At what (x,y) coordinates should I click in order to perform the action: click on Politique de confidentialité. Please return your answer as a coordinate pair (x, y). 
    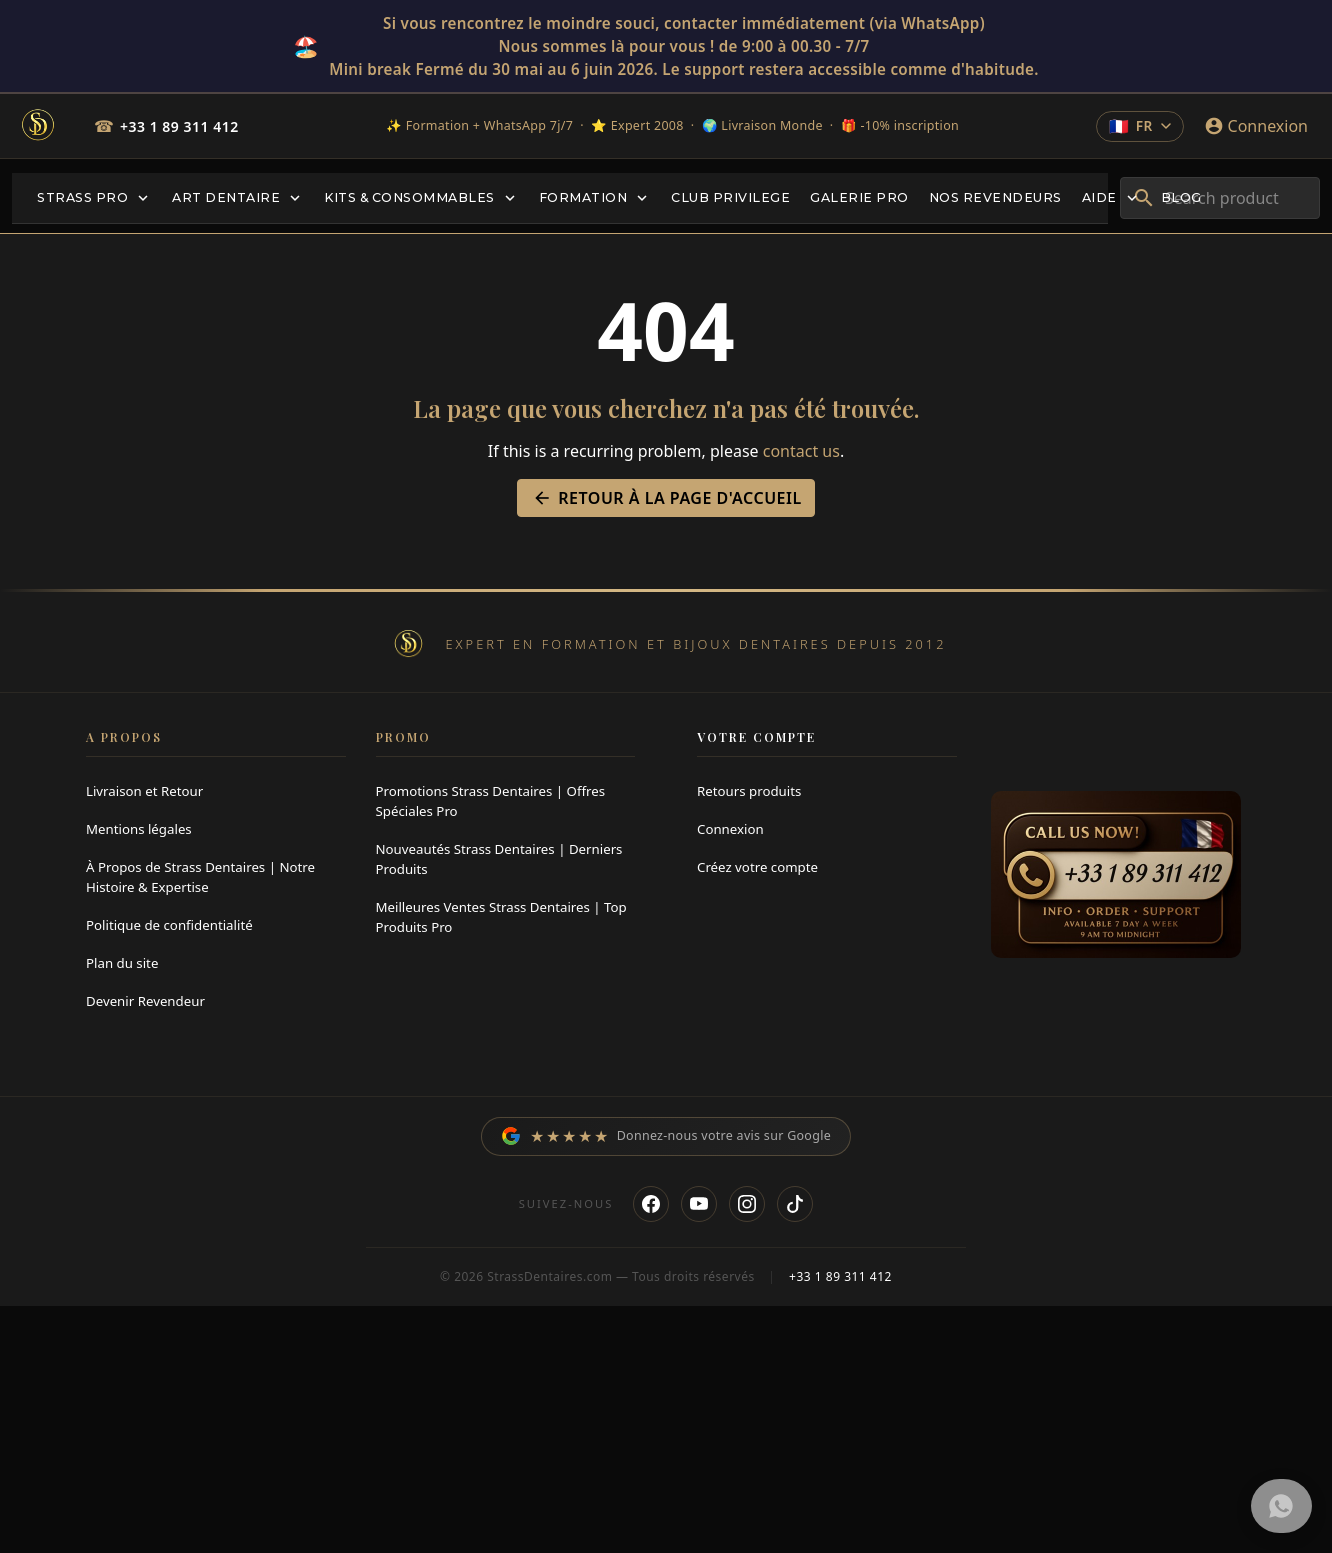
    Looking at the image, I should click on (169, 925).